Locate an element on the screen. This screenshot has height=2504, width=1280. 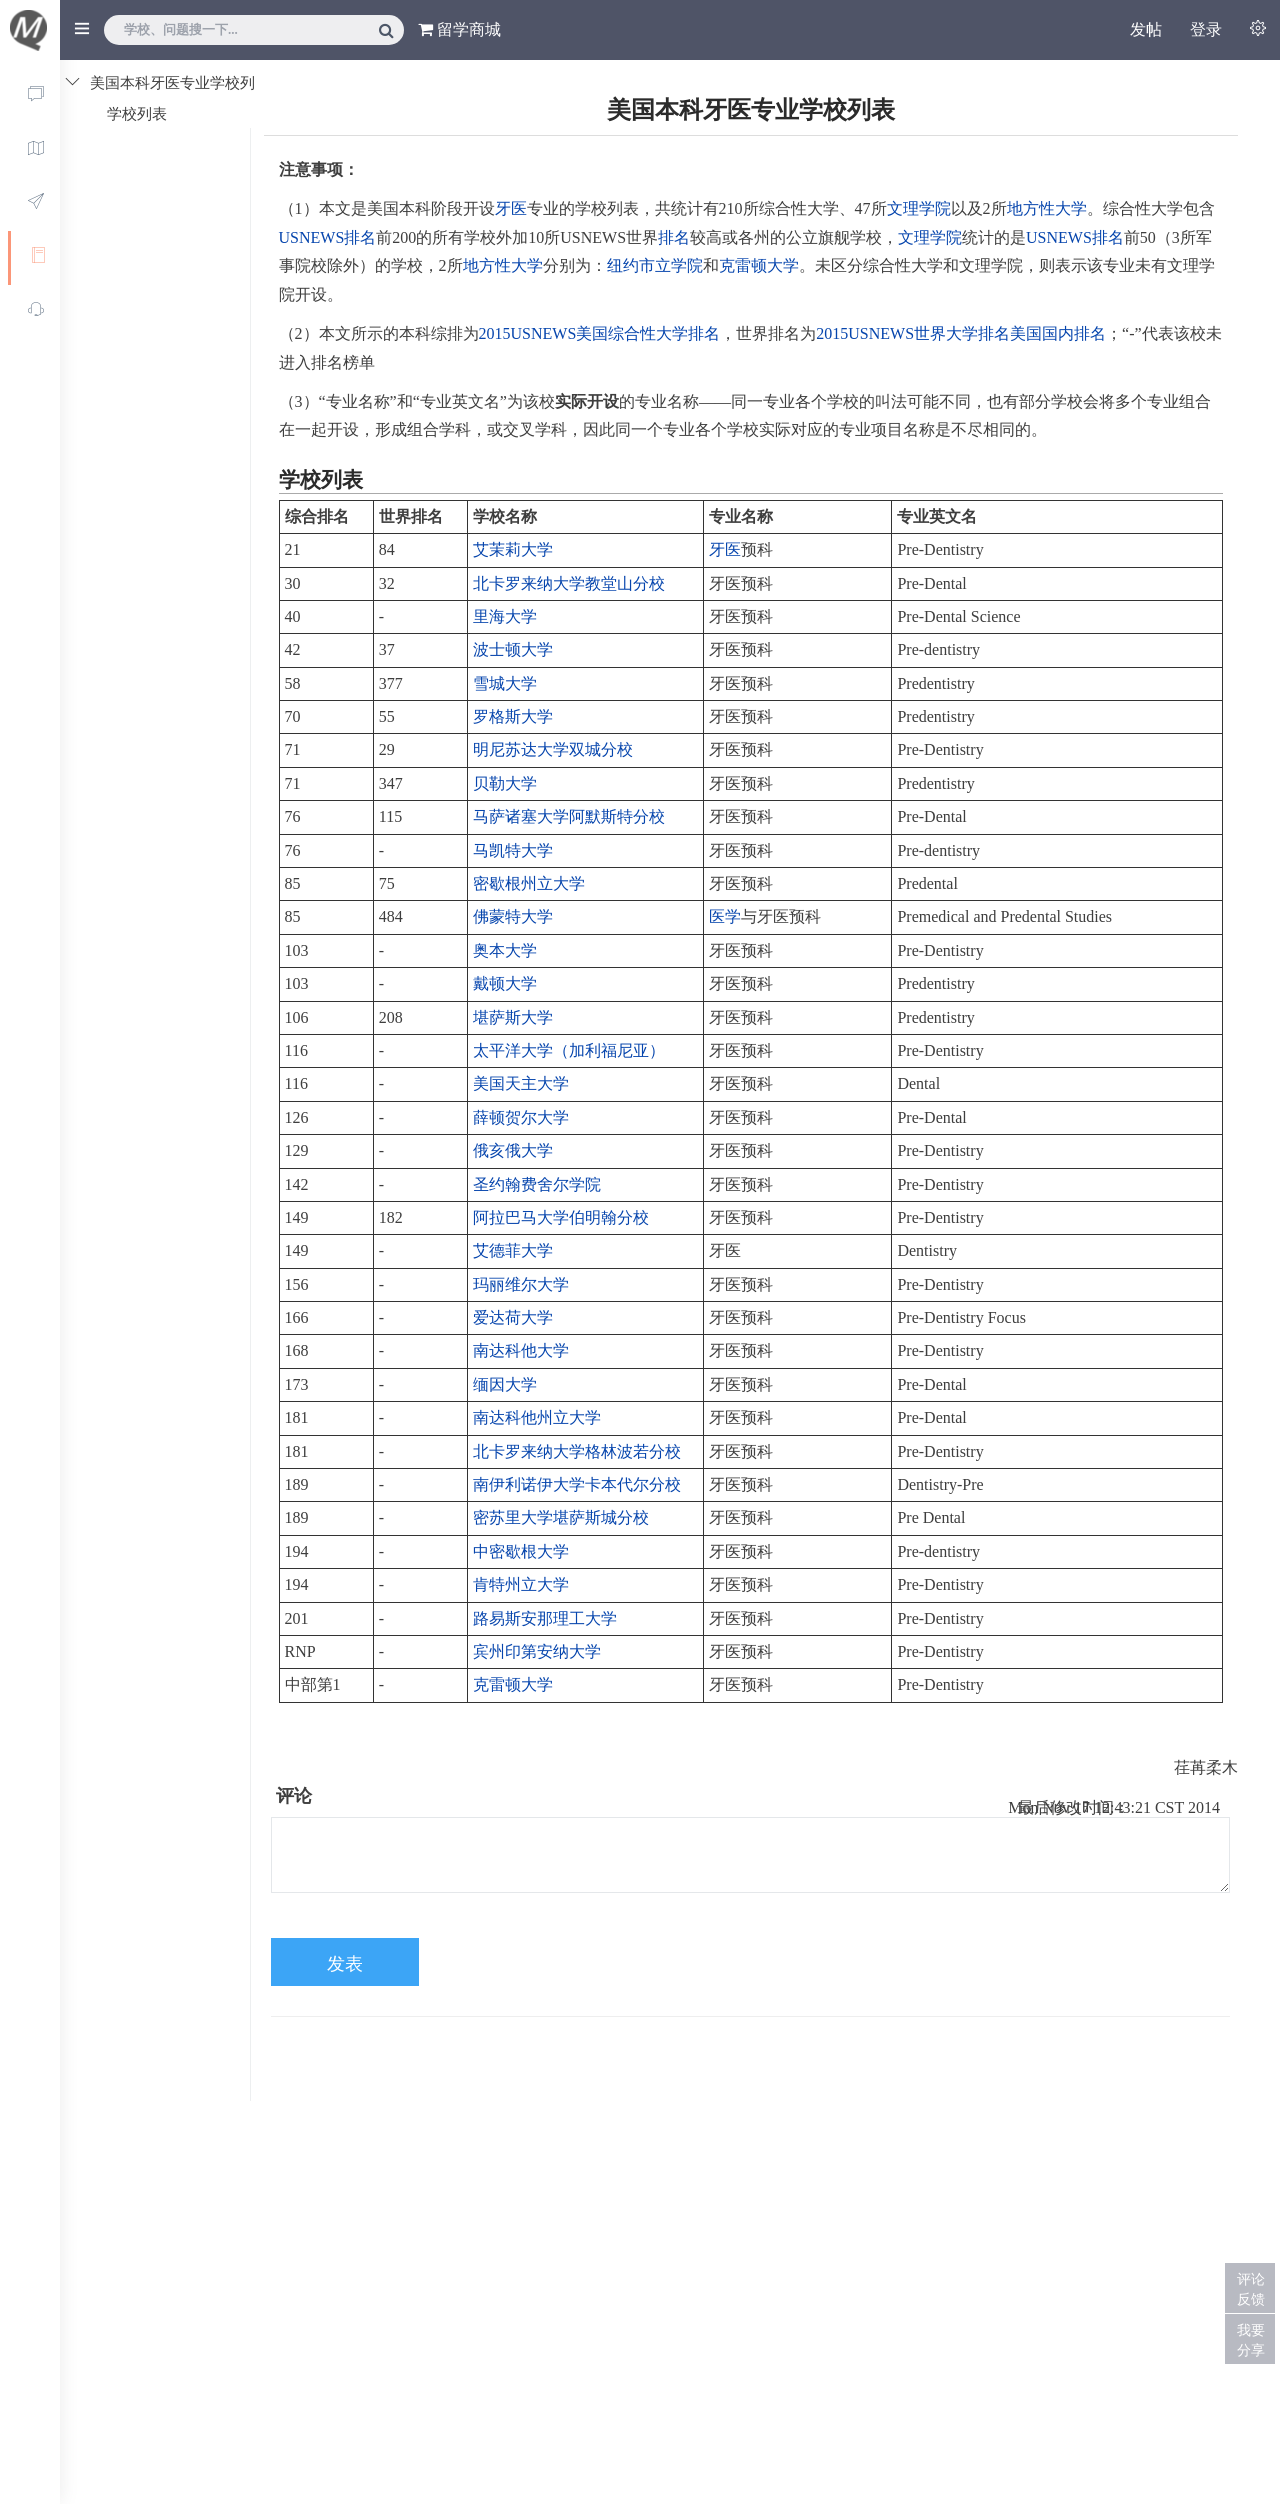
明尼苏达大学双城分校 is located at coordinates (553, 749).